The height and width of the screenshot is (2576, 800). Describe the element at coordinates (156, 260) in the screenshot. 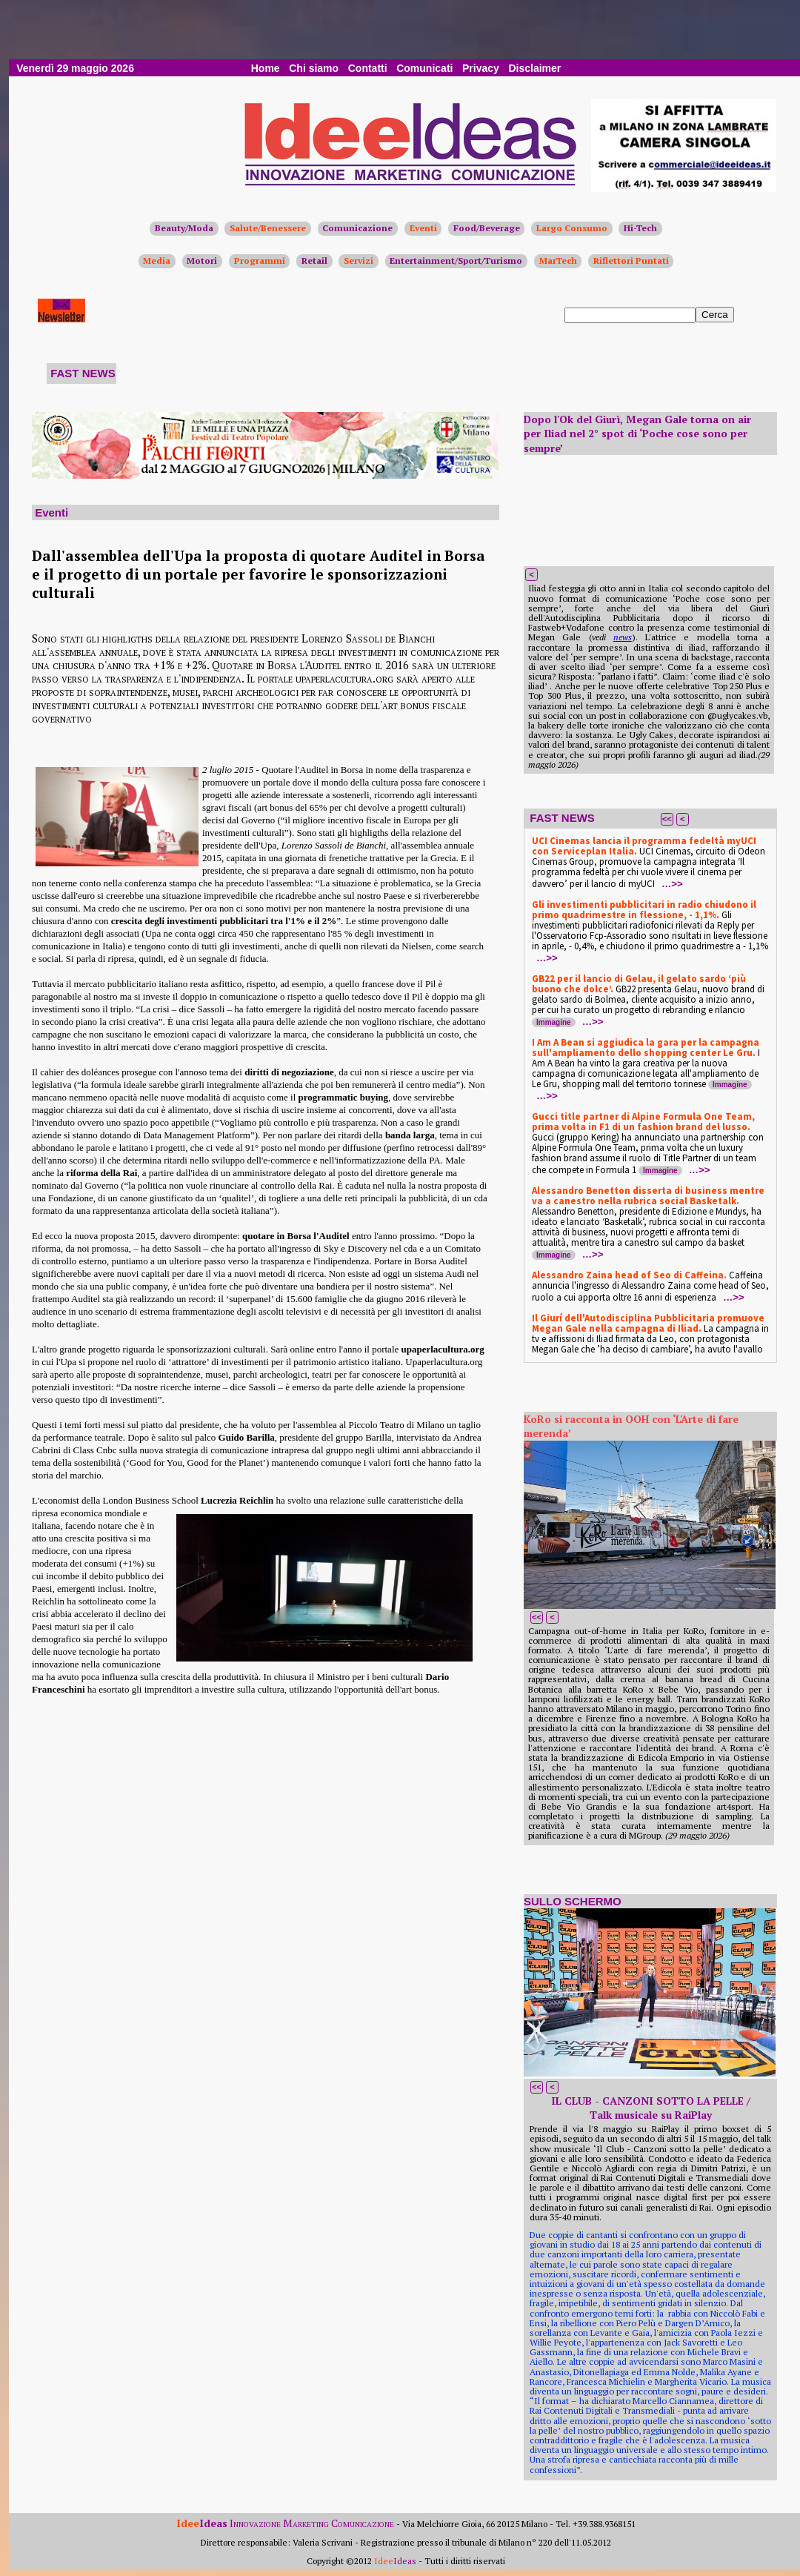

I see `Media` at that location.